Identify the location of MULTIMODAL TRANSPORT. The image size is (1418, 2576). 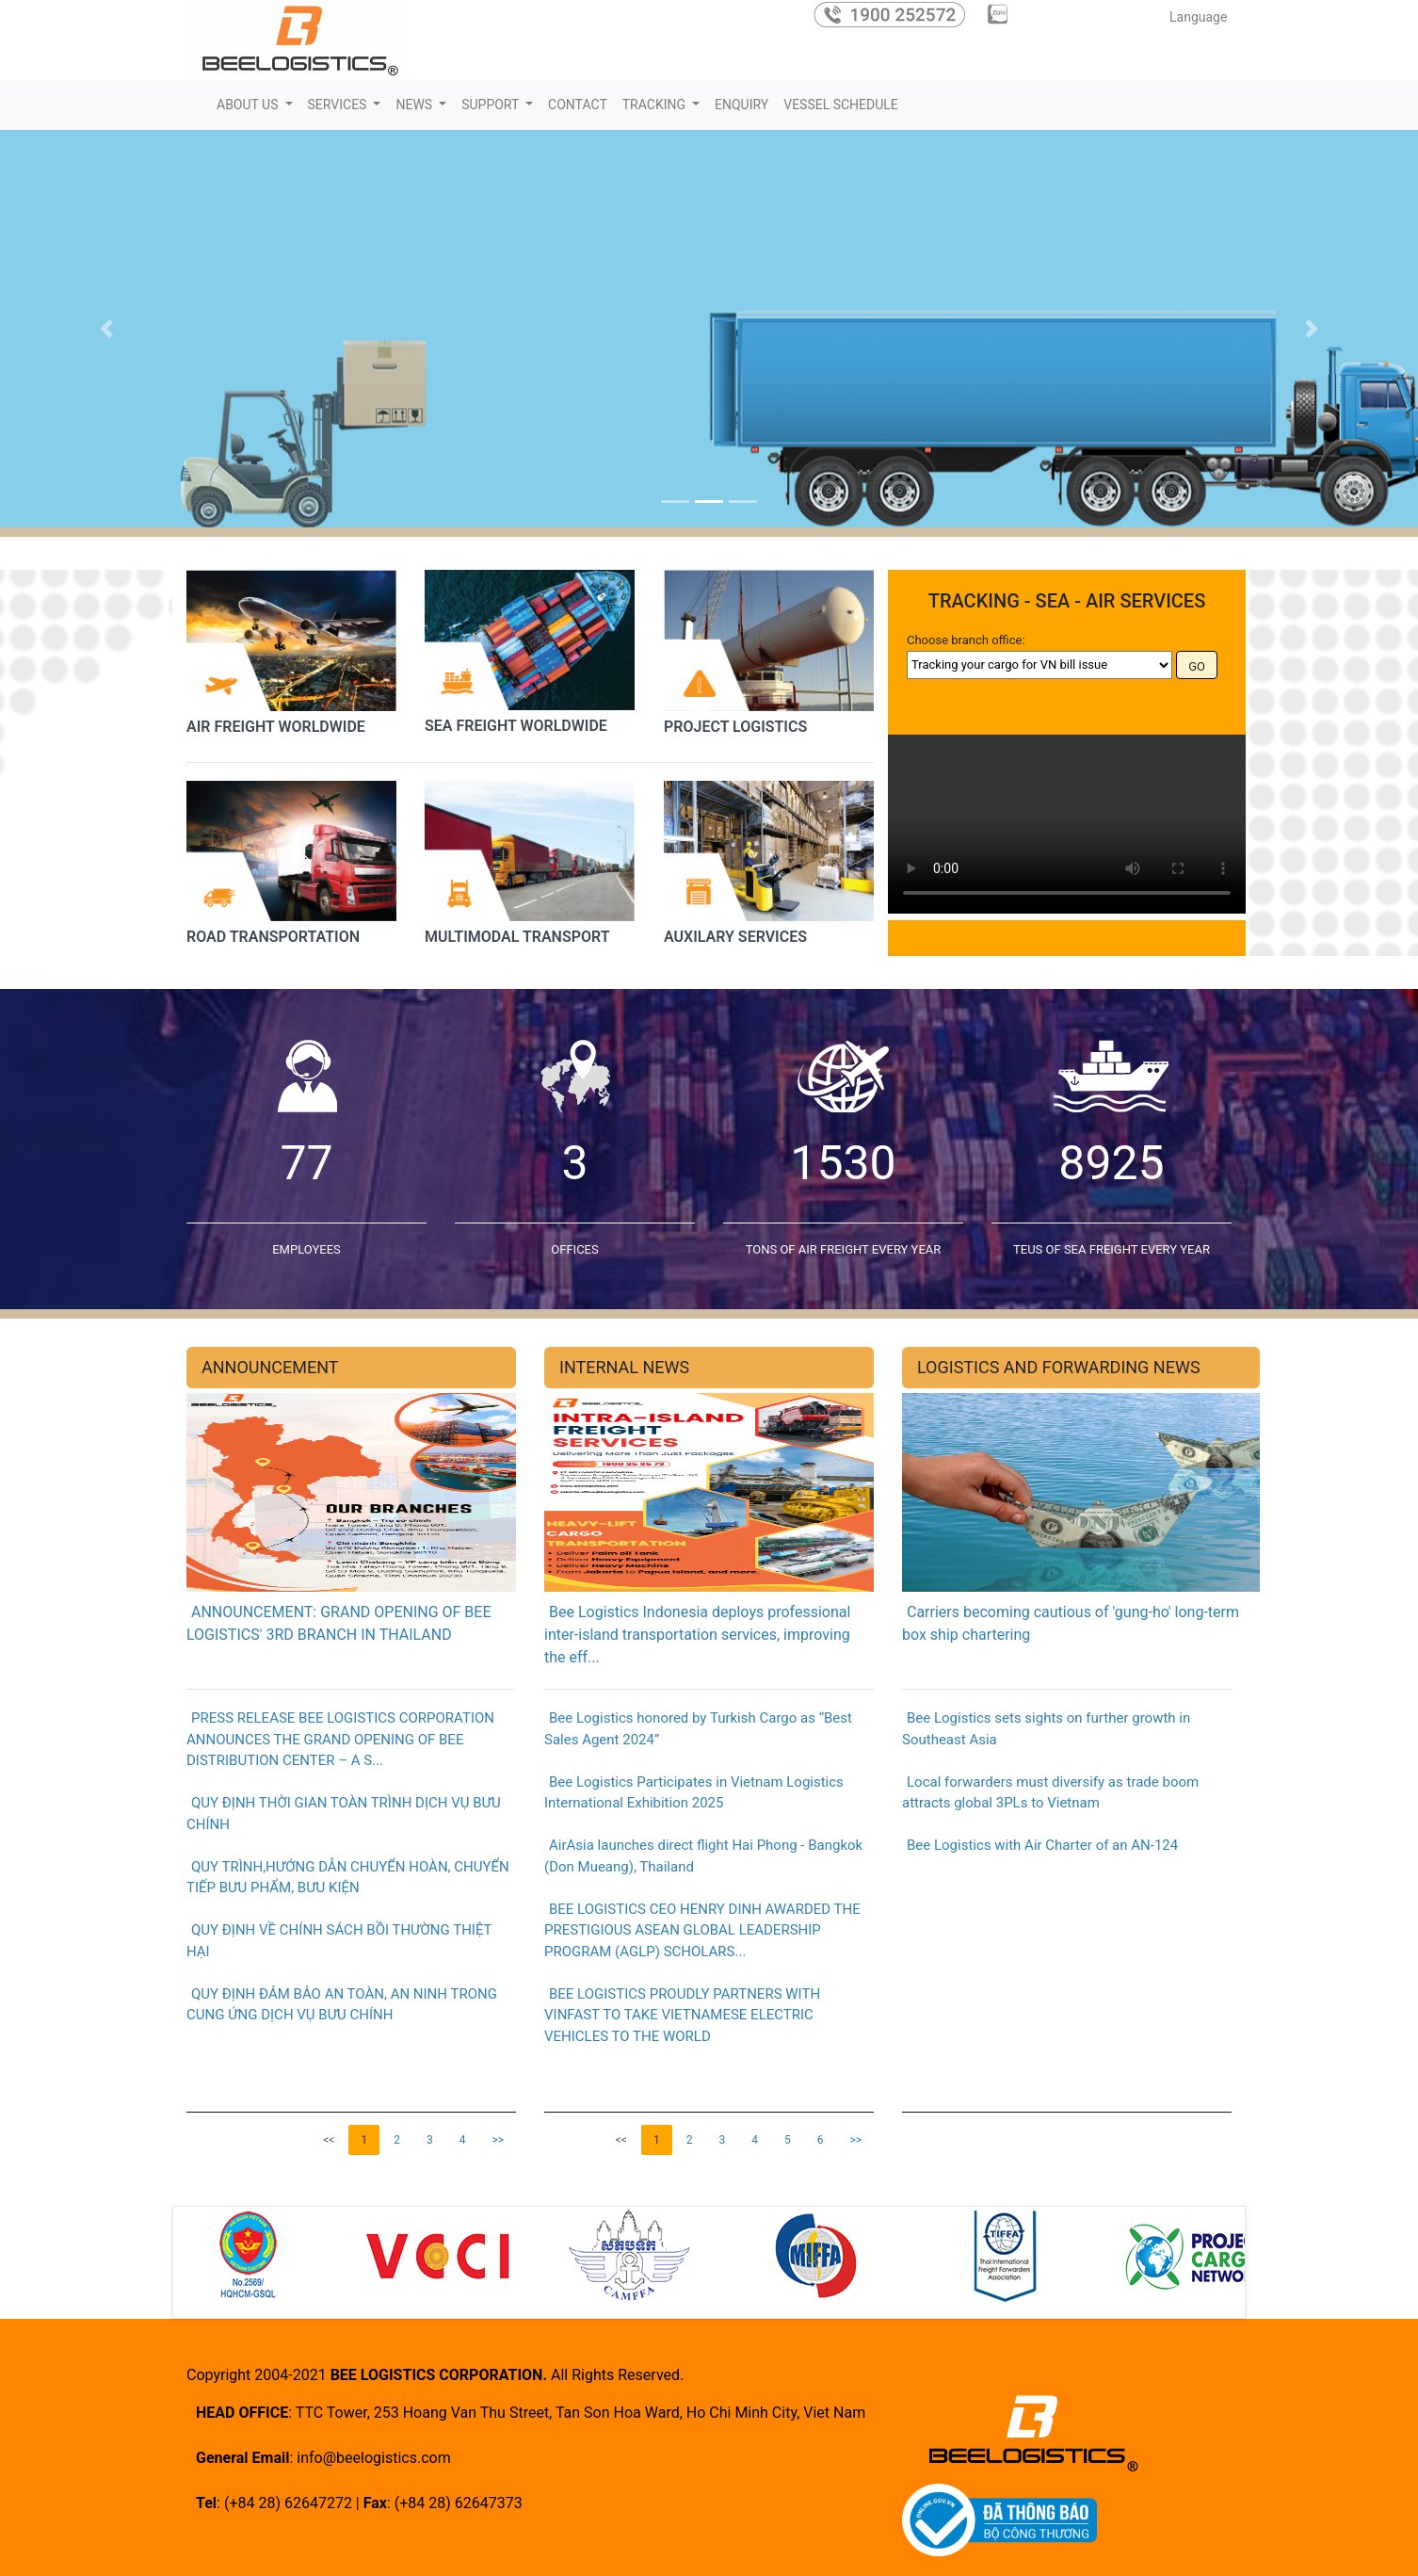
(517, 937).